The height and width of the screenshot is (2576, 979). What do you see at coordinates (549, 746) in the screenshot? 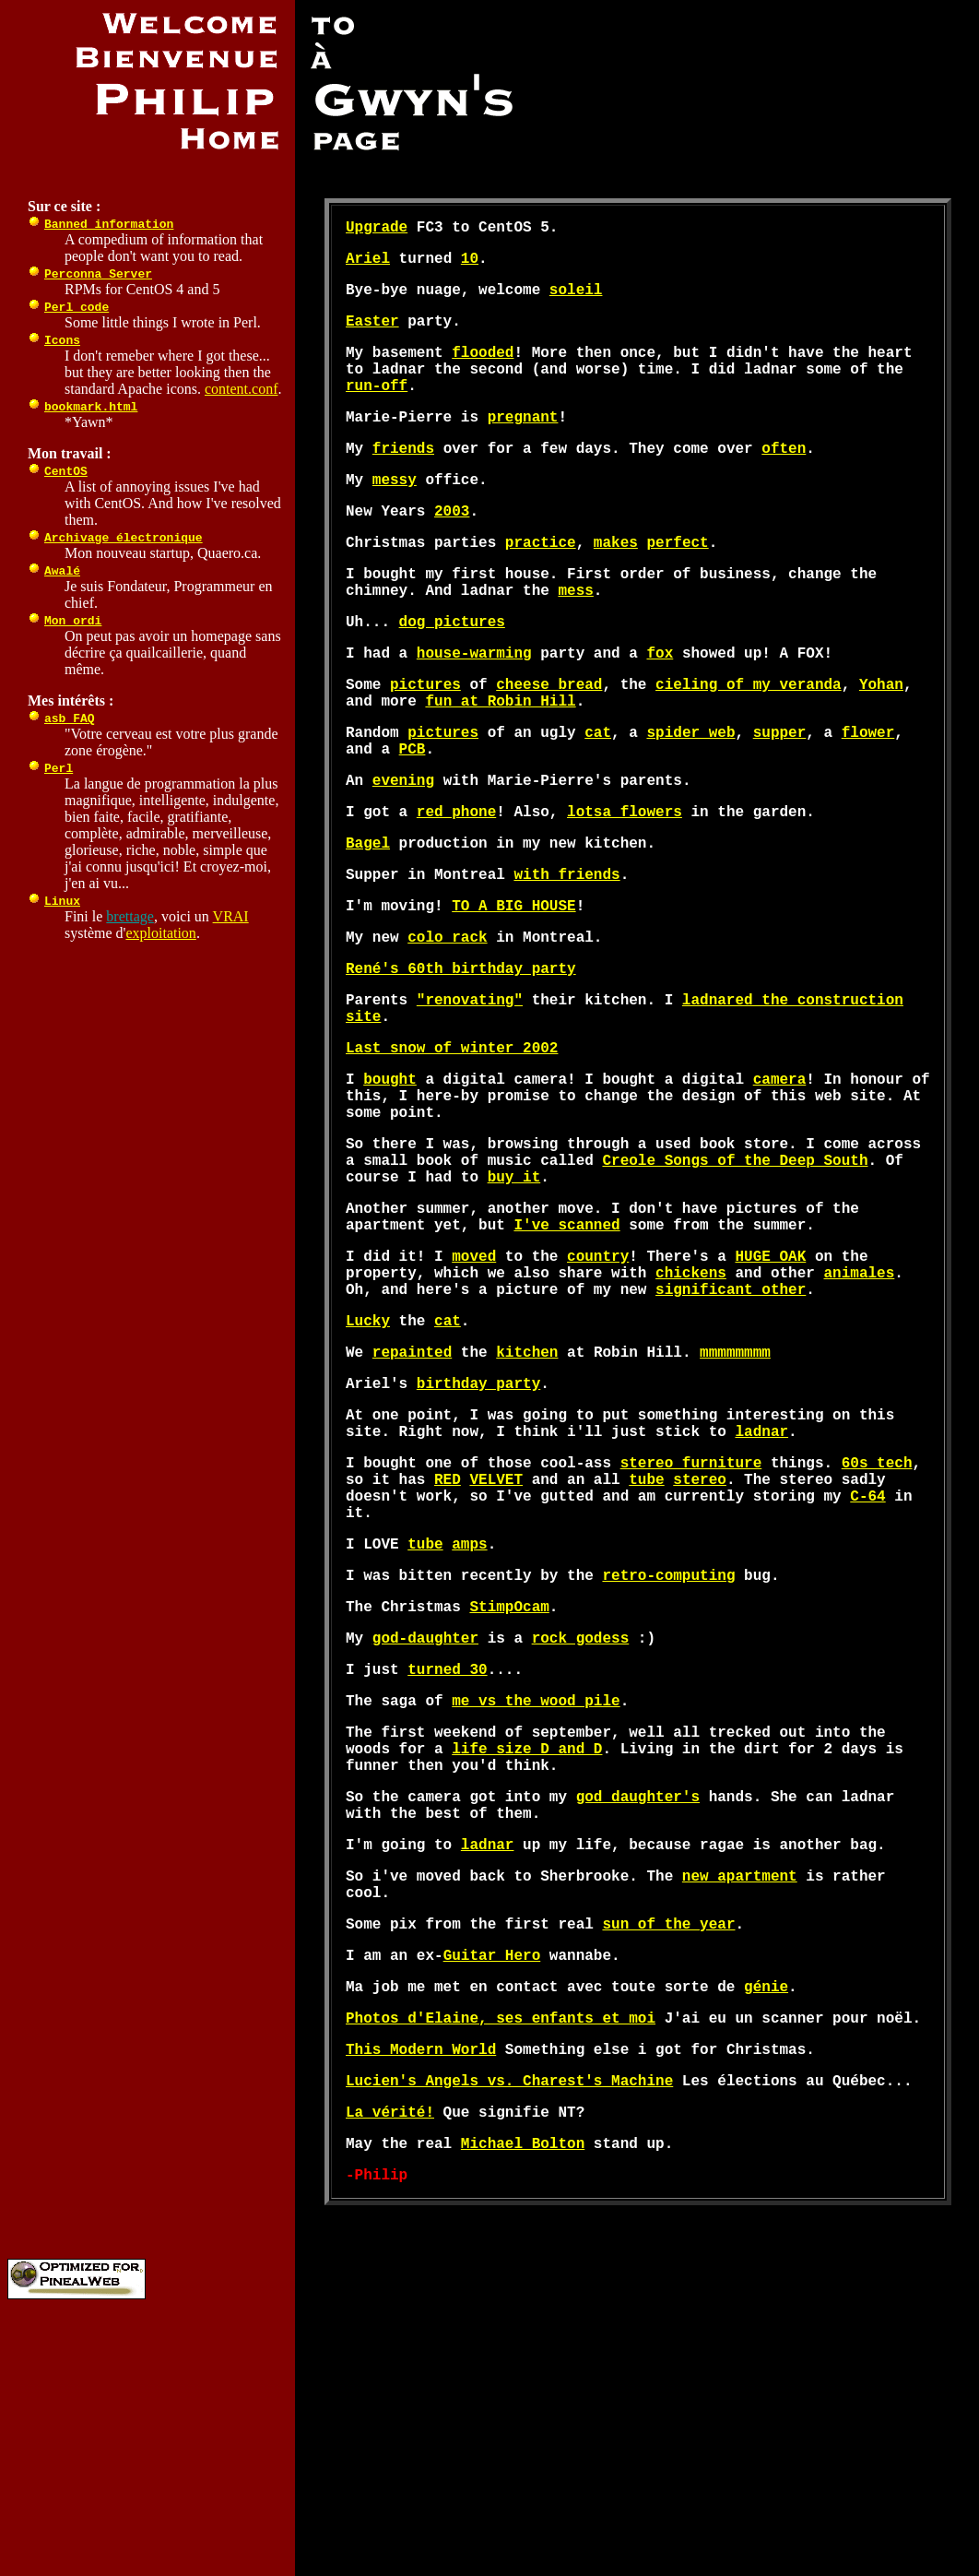
I see `cheese bread` at bounding box center [549, 746].